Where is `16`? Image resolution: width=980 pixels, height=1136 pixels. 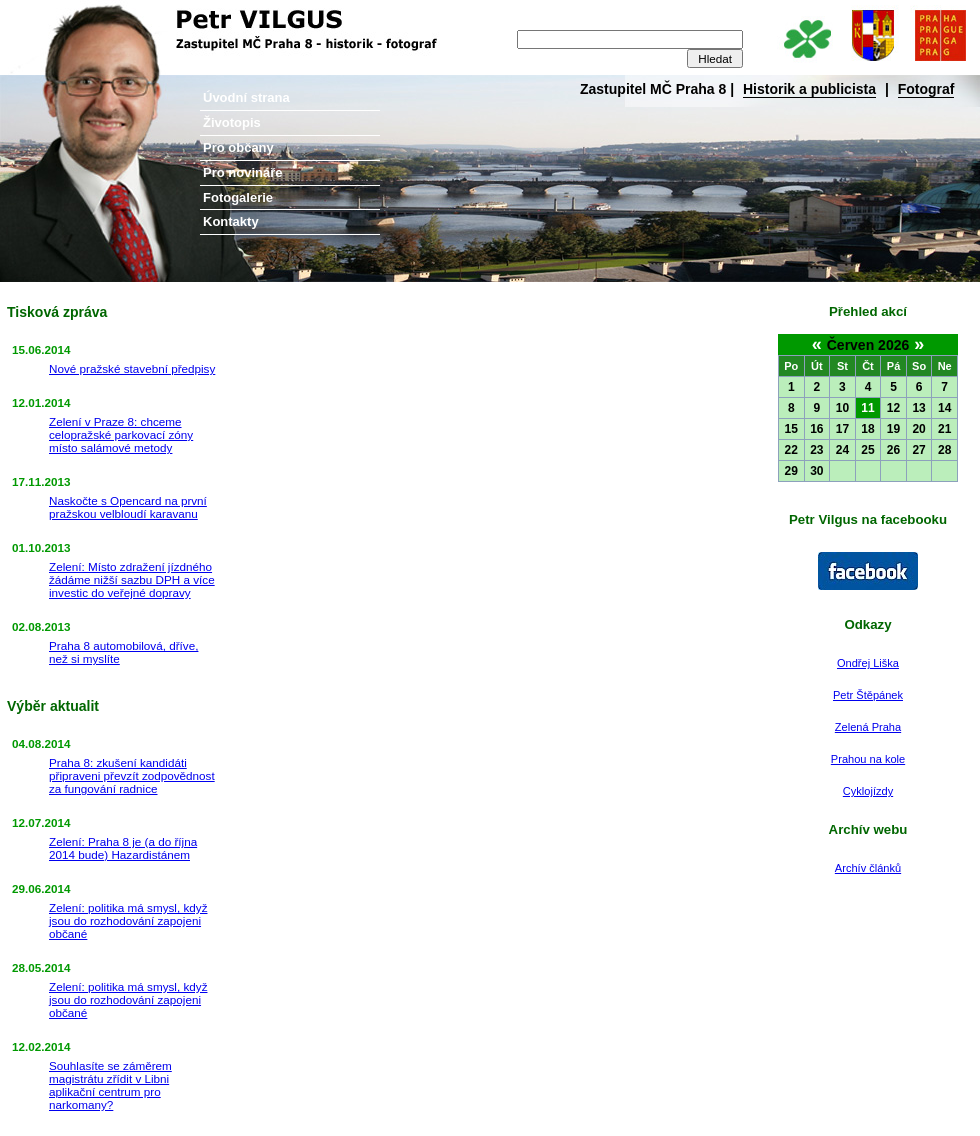
16 is located at coordinates (816, 429).